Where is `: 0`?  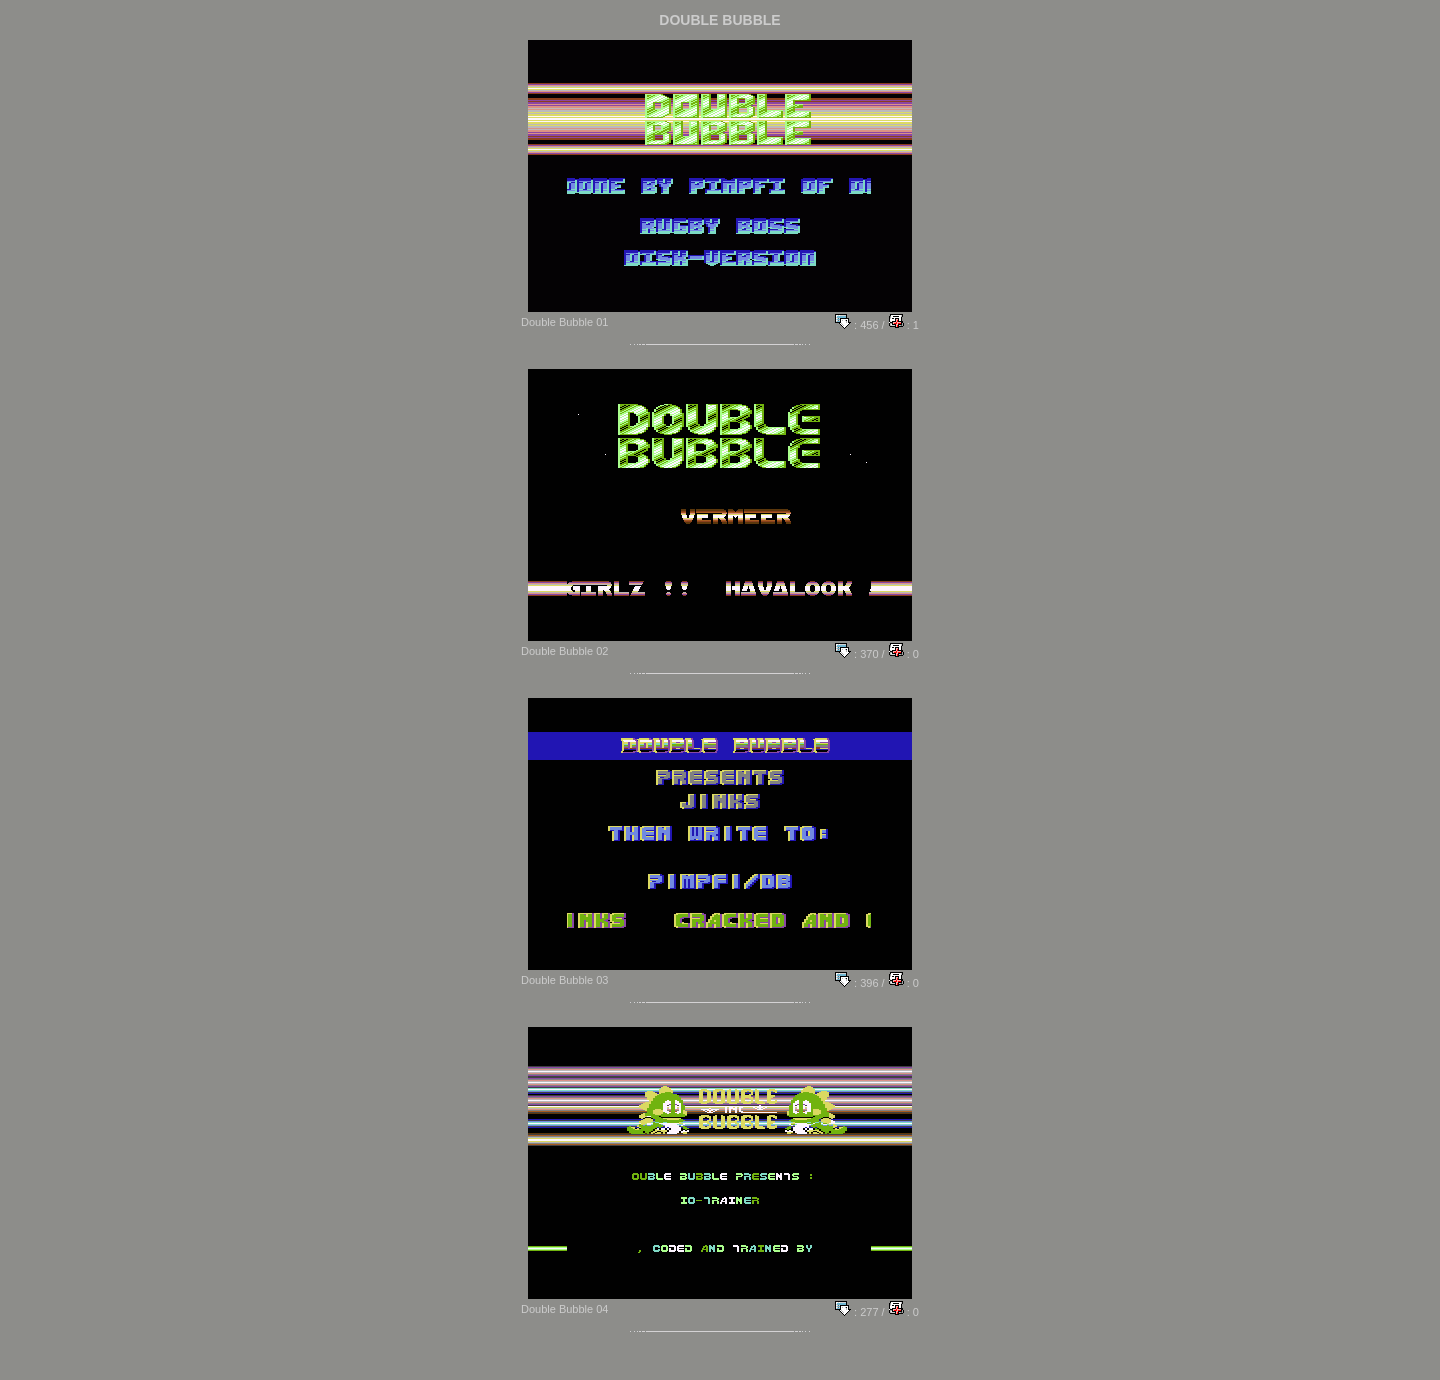
: 0 is located at coordinates (903, 654).